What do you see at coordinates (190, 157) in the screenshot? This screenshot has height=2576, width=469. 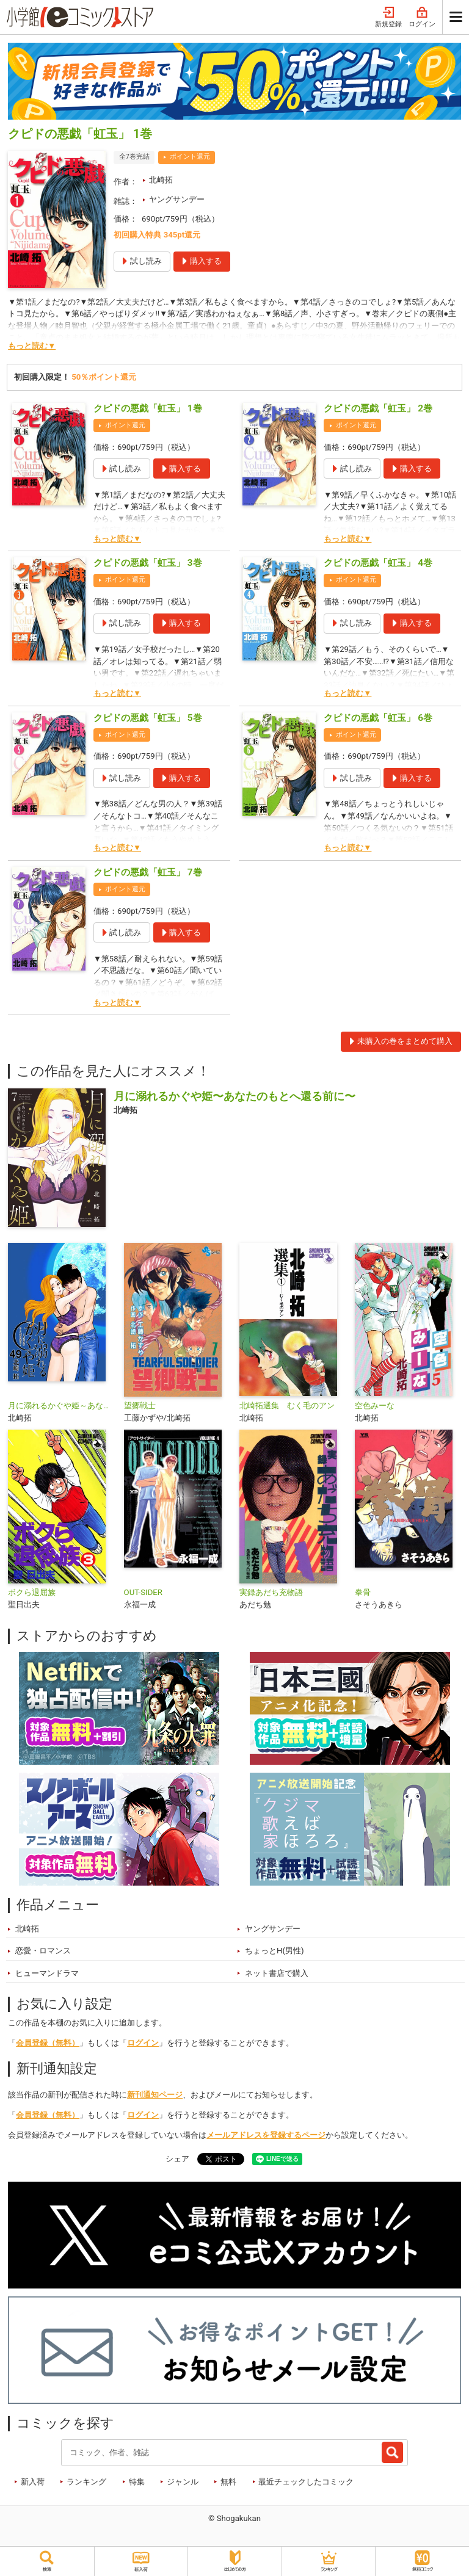 I see `ポイント還元` at bounding box center [190, 157].